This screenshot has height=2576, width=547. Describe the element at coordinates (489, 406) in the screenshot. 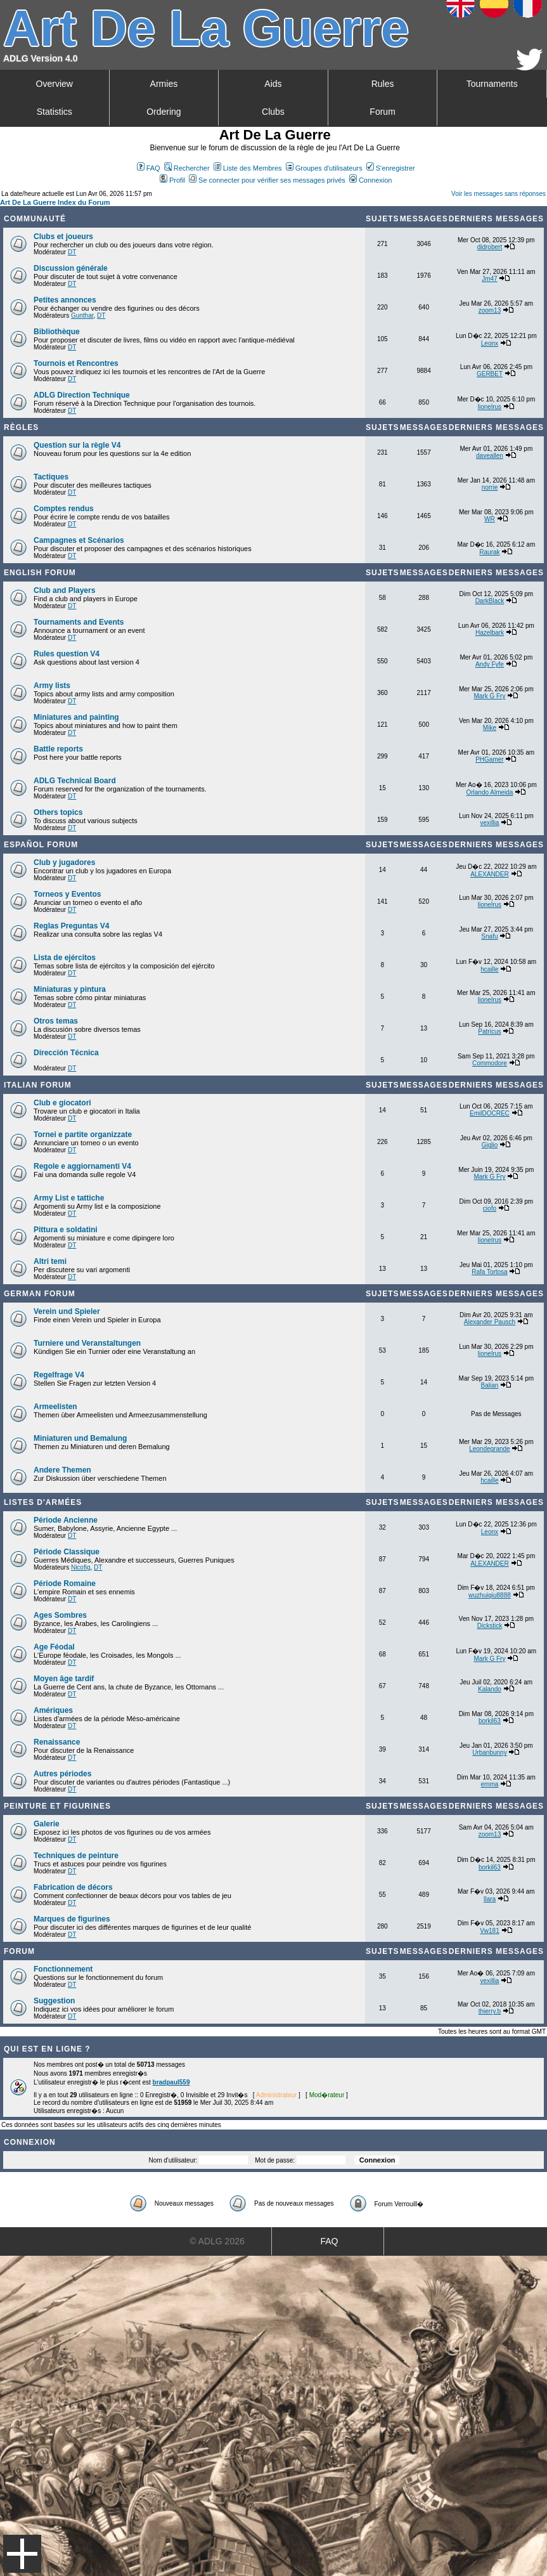

I see `lionelrus` at that location.